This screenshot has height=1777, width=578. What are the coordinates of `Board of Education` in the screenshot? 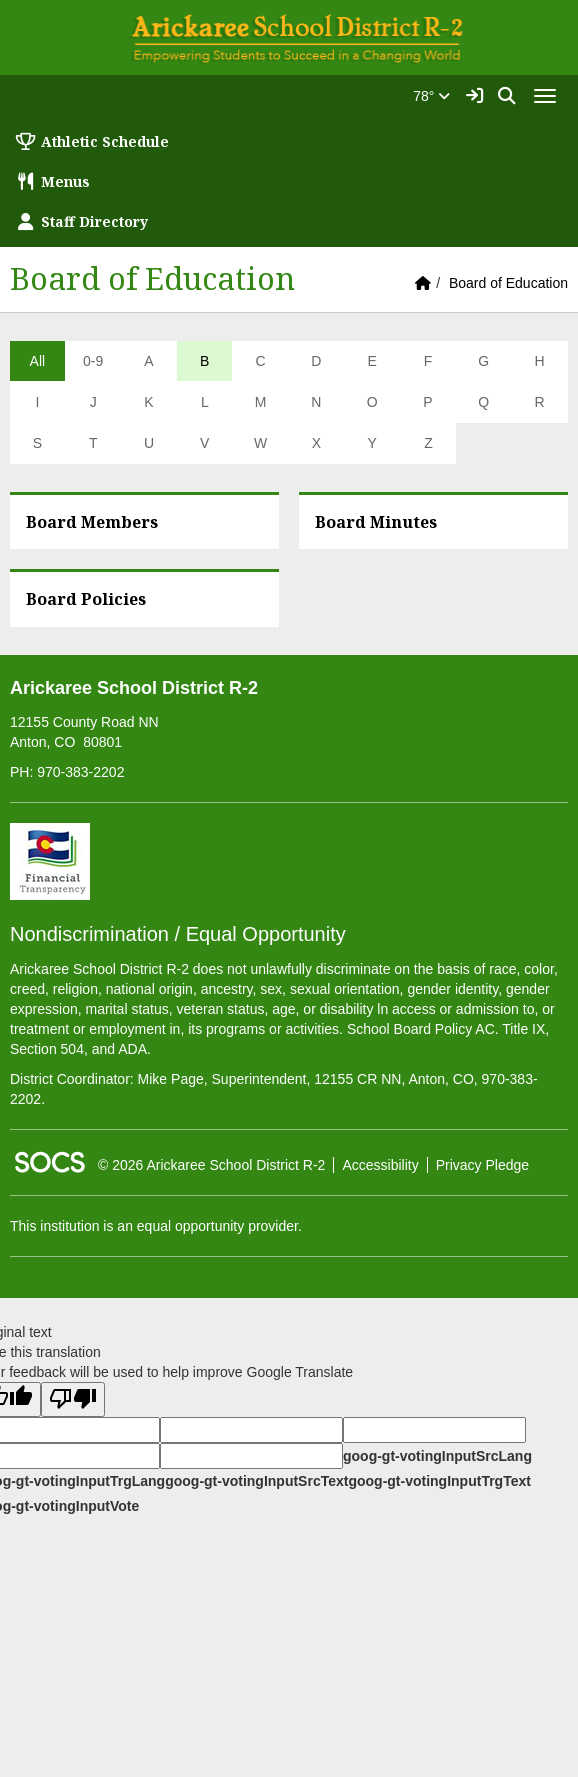 It's located at (508, 283).